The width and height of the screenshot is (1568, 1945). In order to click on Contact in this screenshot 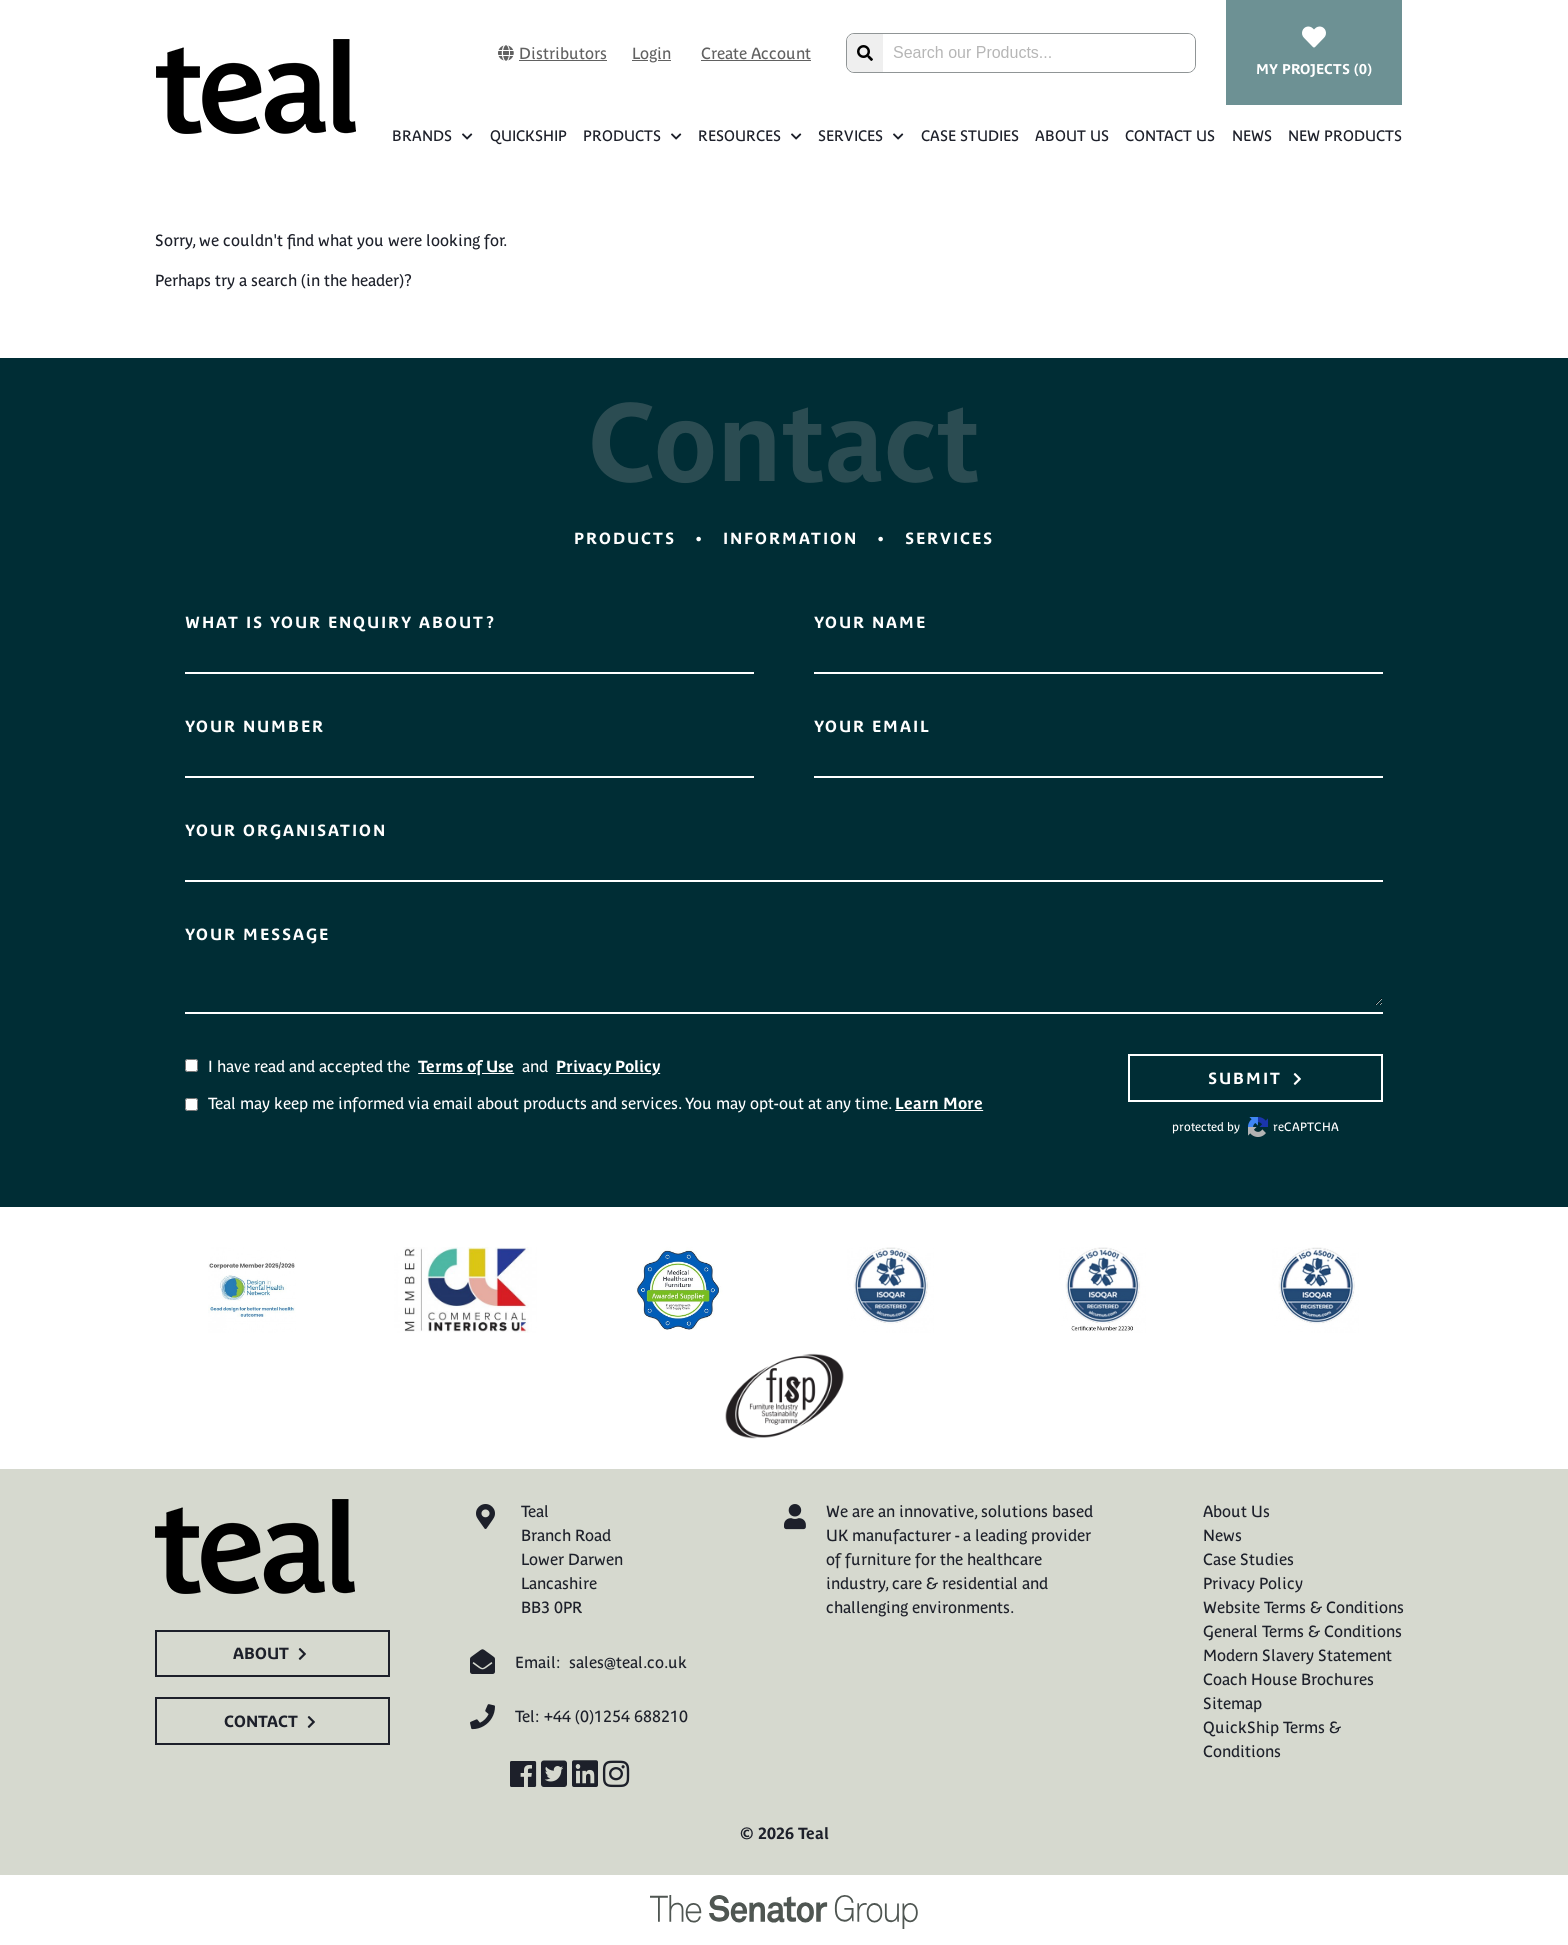, I will do `click(272, 1721)`.